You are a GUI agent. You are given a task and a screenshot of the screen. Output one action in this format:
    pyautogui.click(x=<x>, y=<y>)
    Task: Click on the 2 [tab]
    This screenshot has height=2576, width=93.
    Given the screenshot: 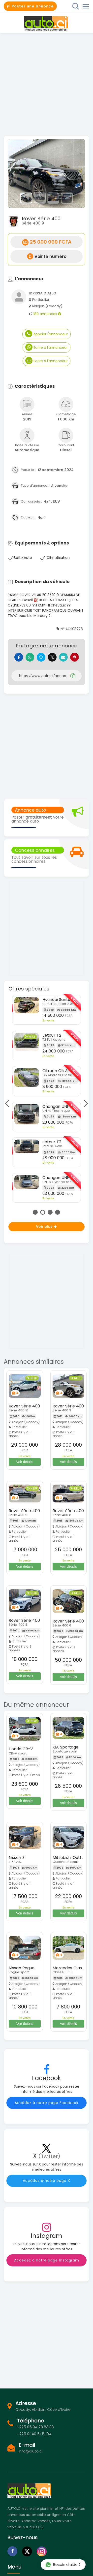 What is the action you would take?
    pyautogui.click(x=42, y=1212)
    